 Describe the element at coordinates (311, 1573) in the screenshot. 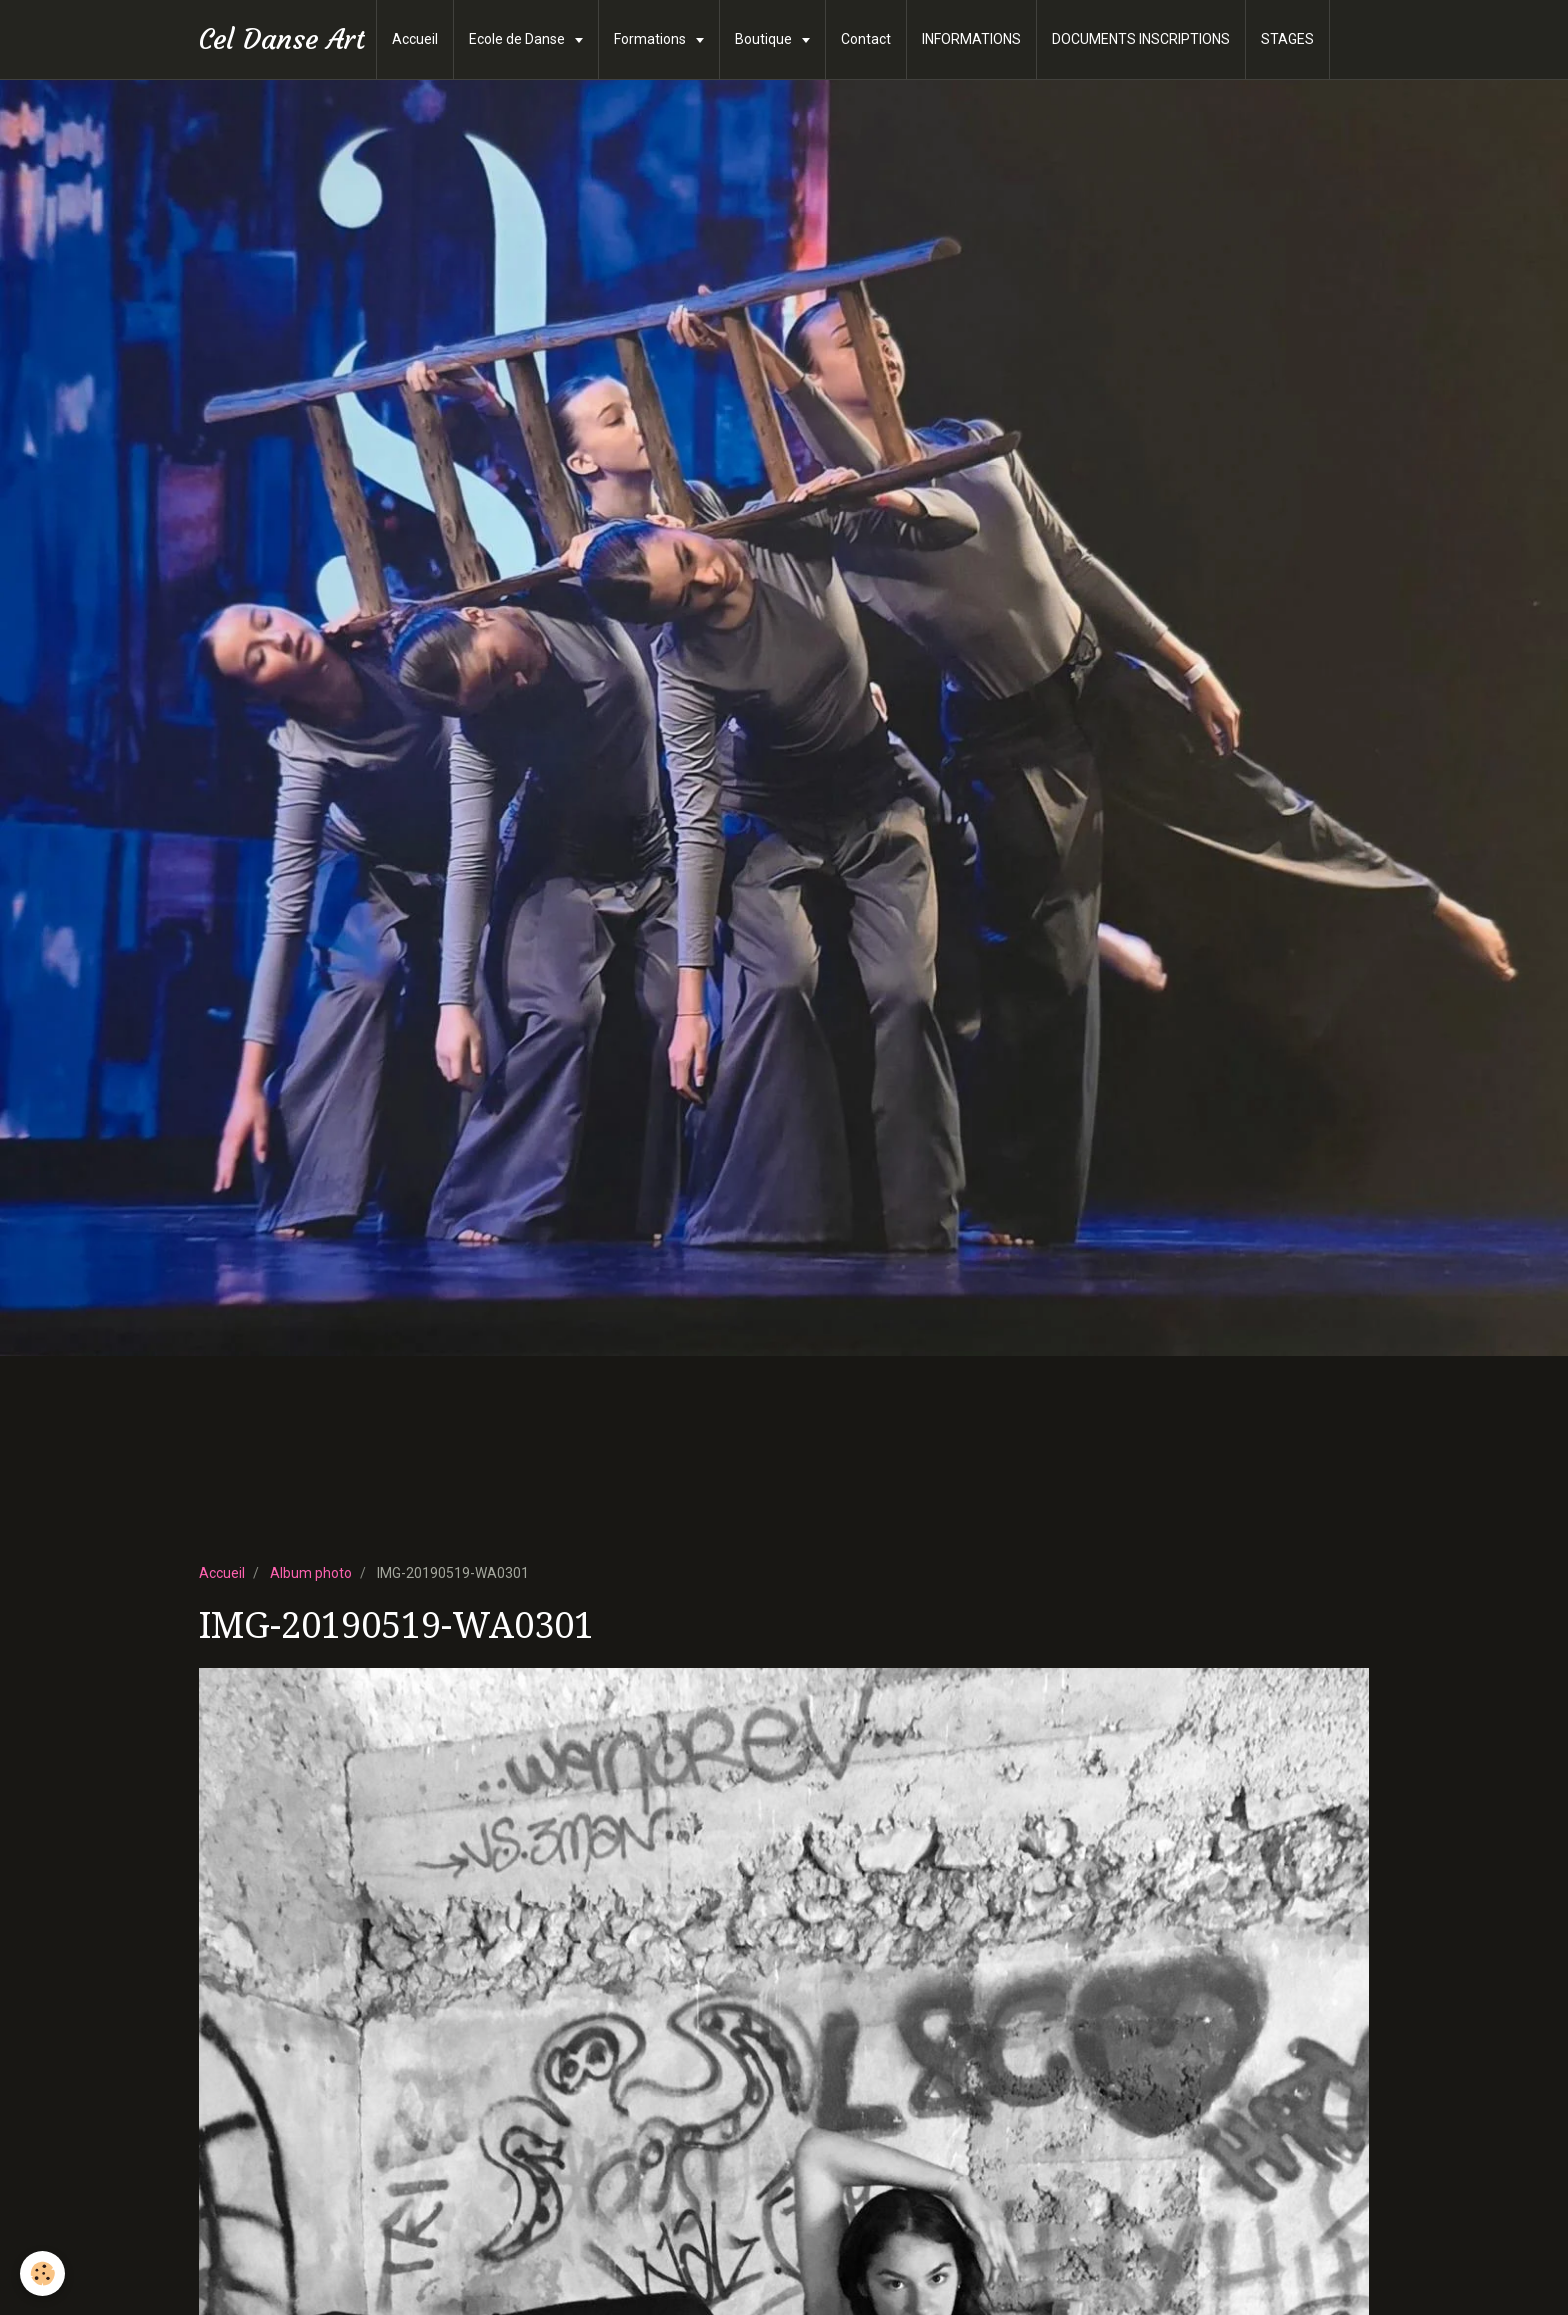

I see `Album photo` at that location.